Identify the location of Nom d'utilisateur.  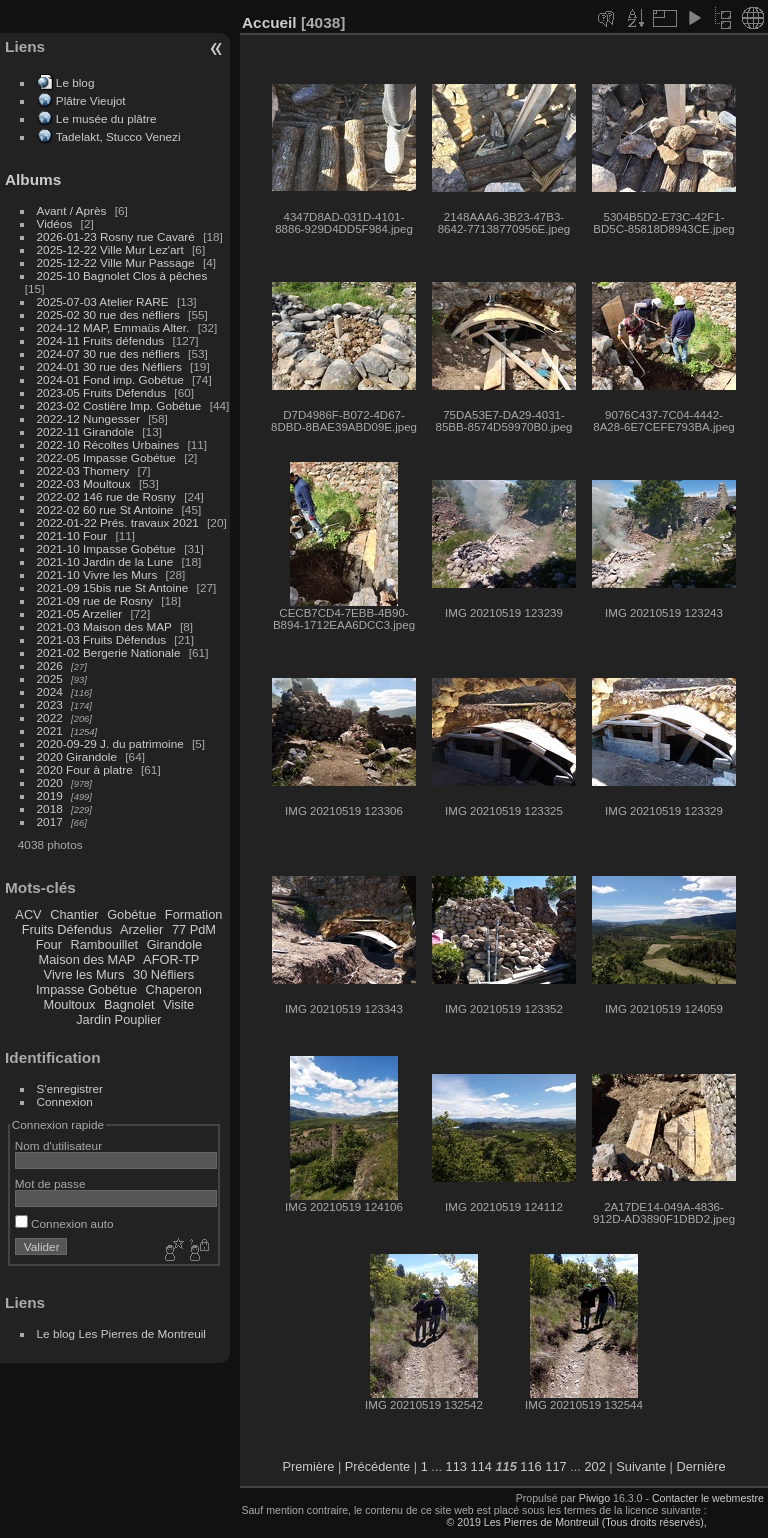
(58, 1145).